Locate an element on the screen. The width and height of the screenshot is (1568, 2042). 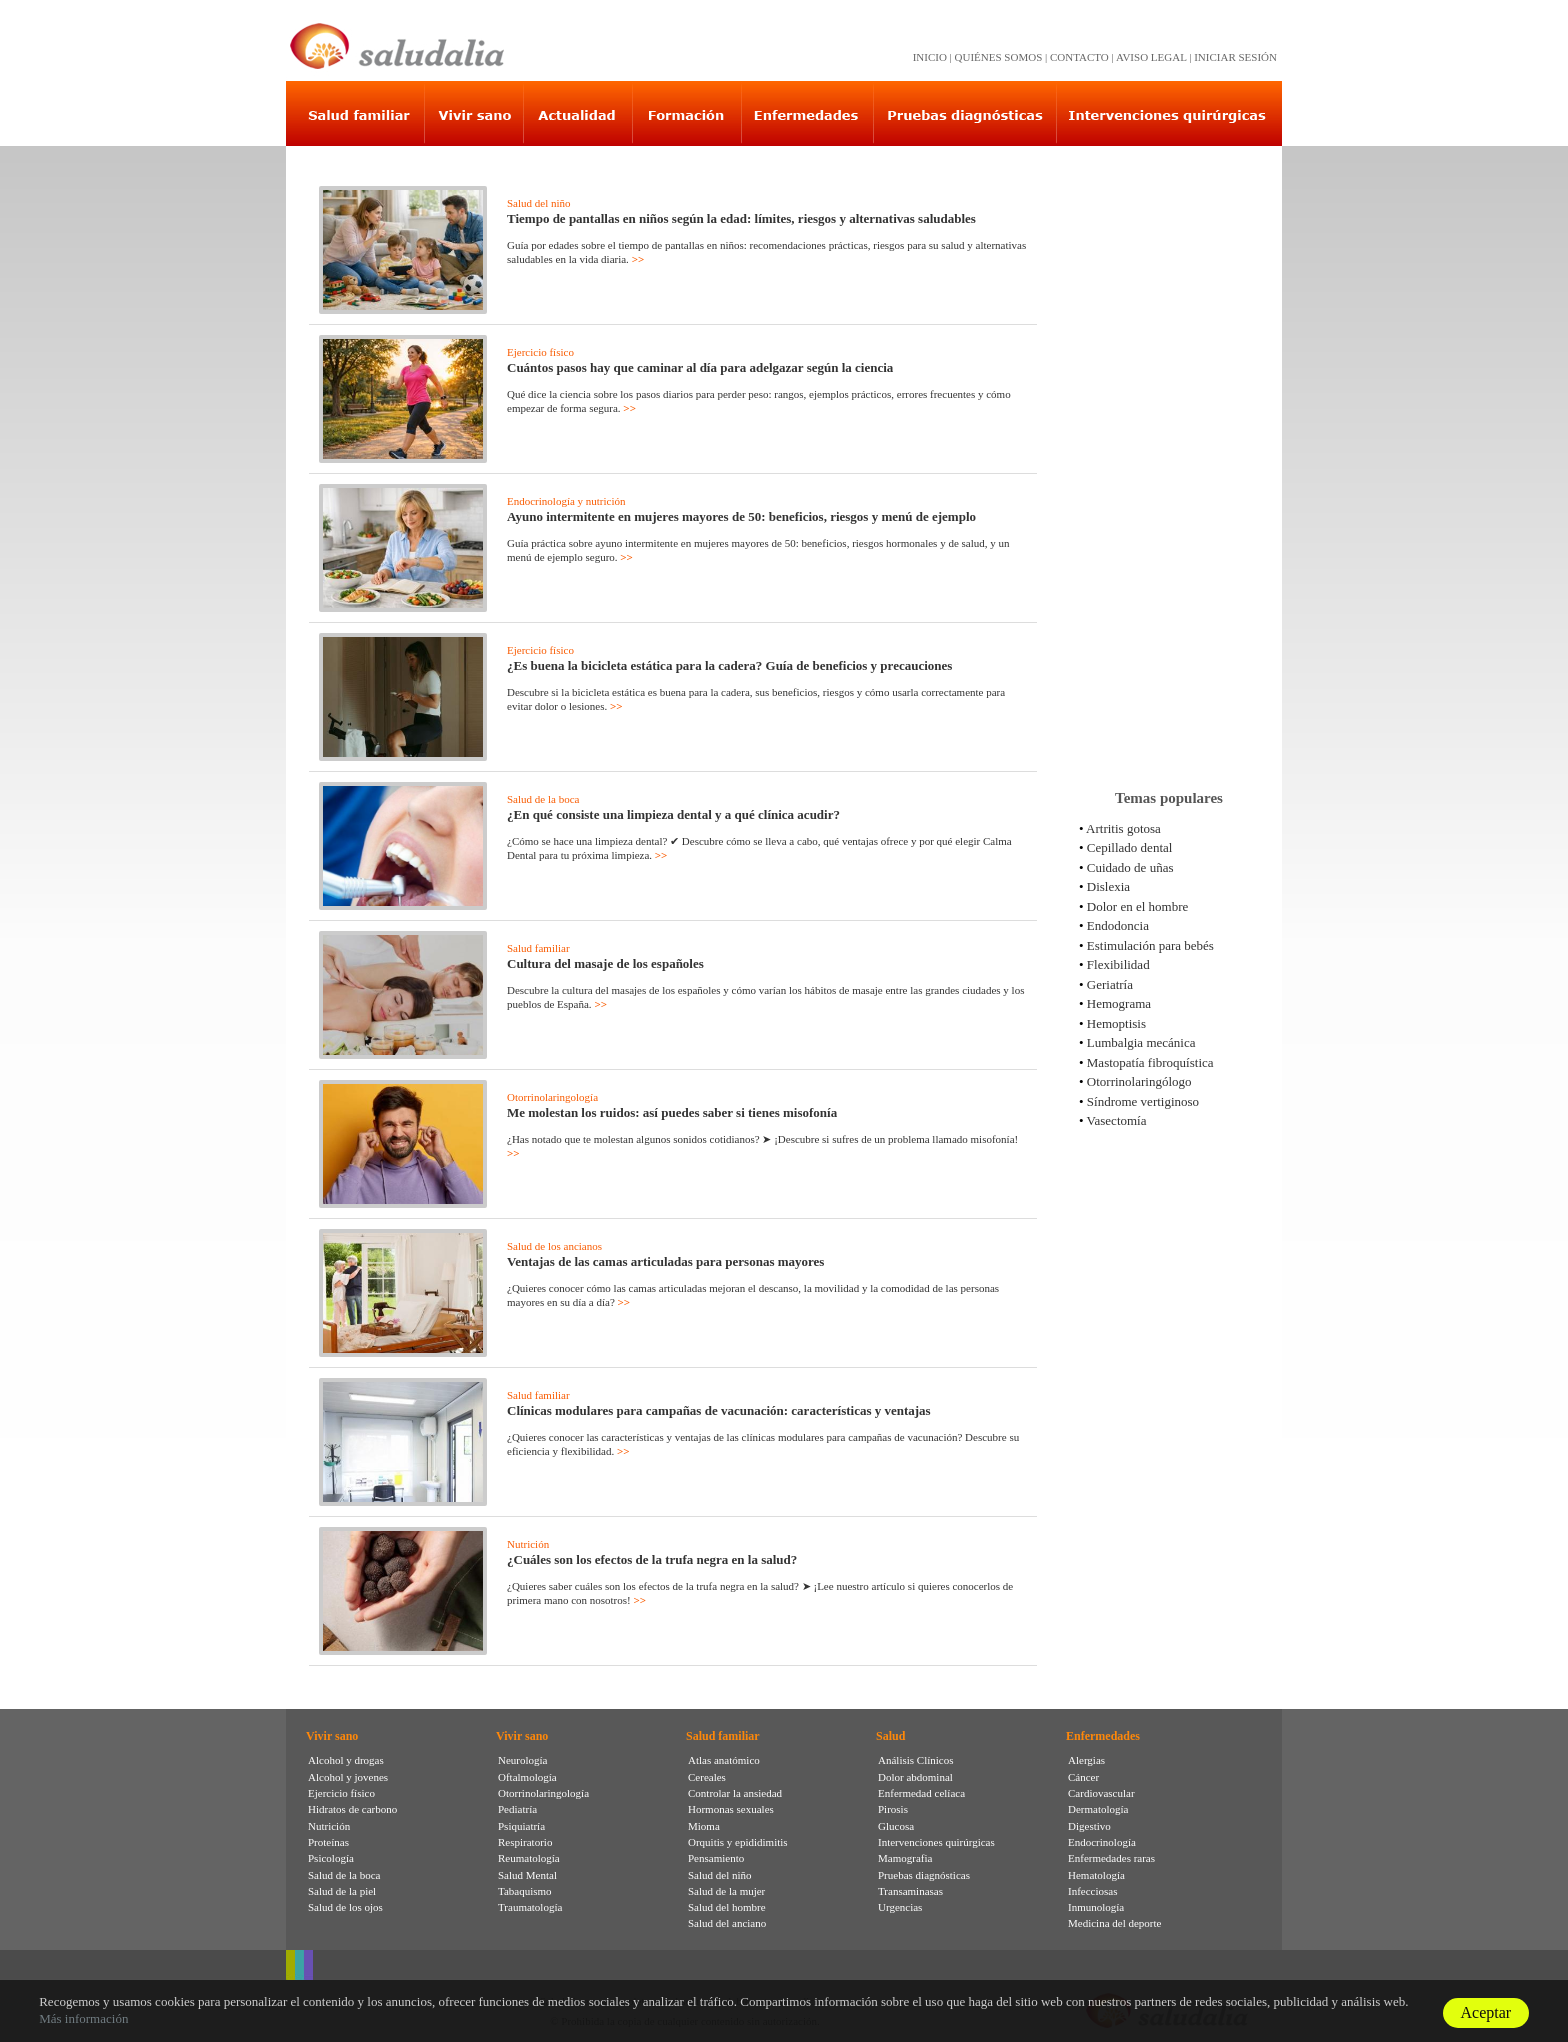
Atlas anatómico is located at coordinates (724, 1760).